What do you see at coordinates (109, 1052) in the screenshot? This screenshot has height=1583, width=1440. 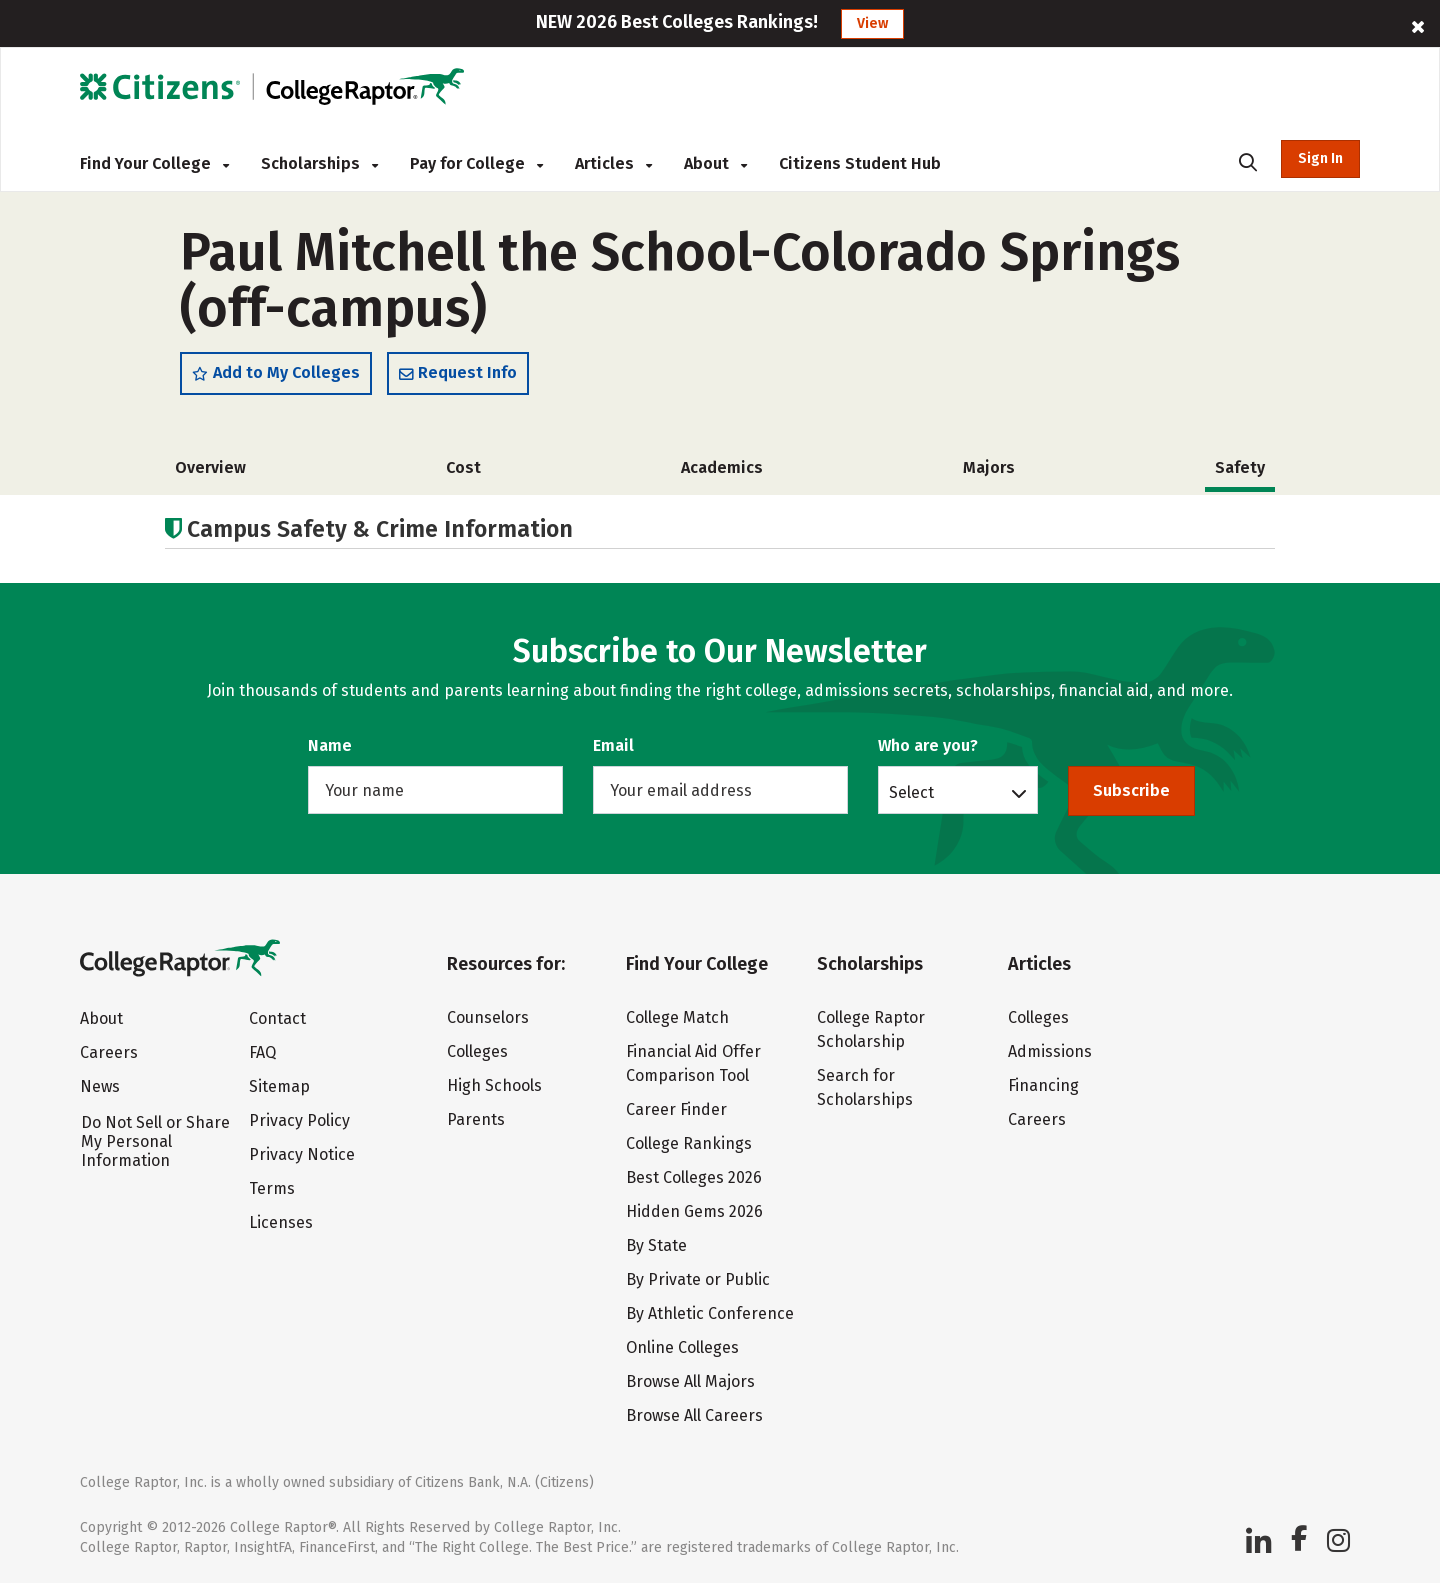 I see `Careers` at bounding box center [109, 1052].